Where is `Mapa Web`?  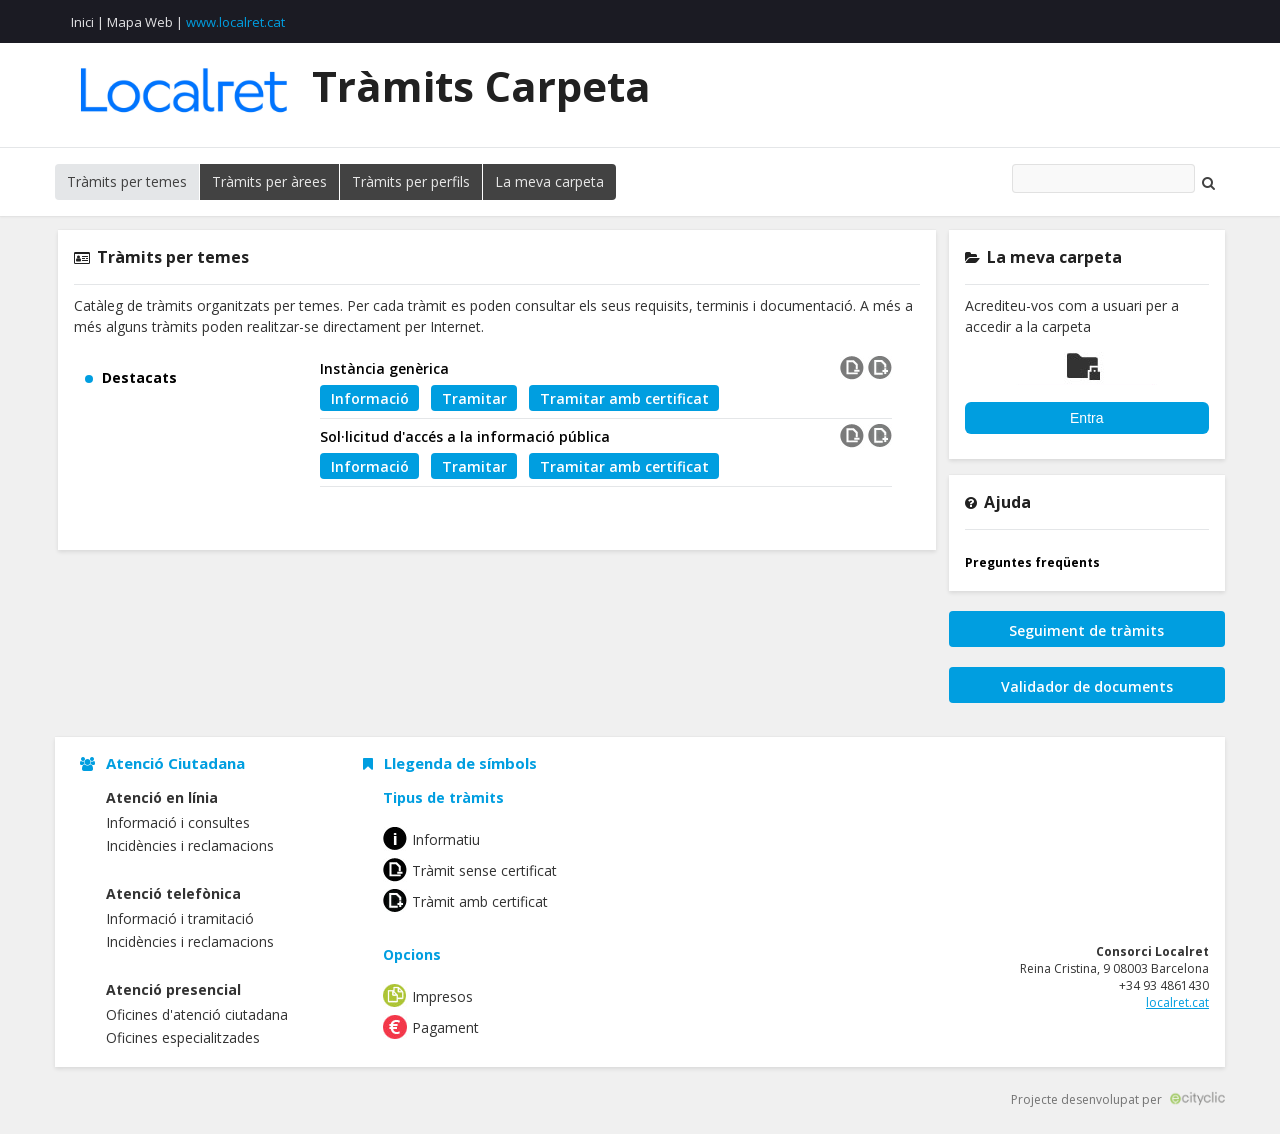
Mapa Web is located at coordinates (140, 22).